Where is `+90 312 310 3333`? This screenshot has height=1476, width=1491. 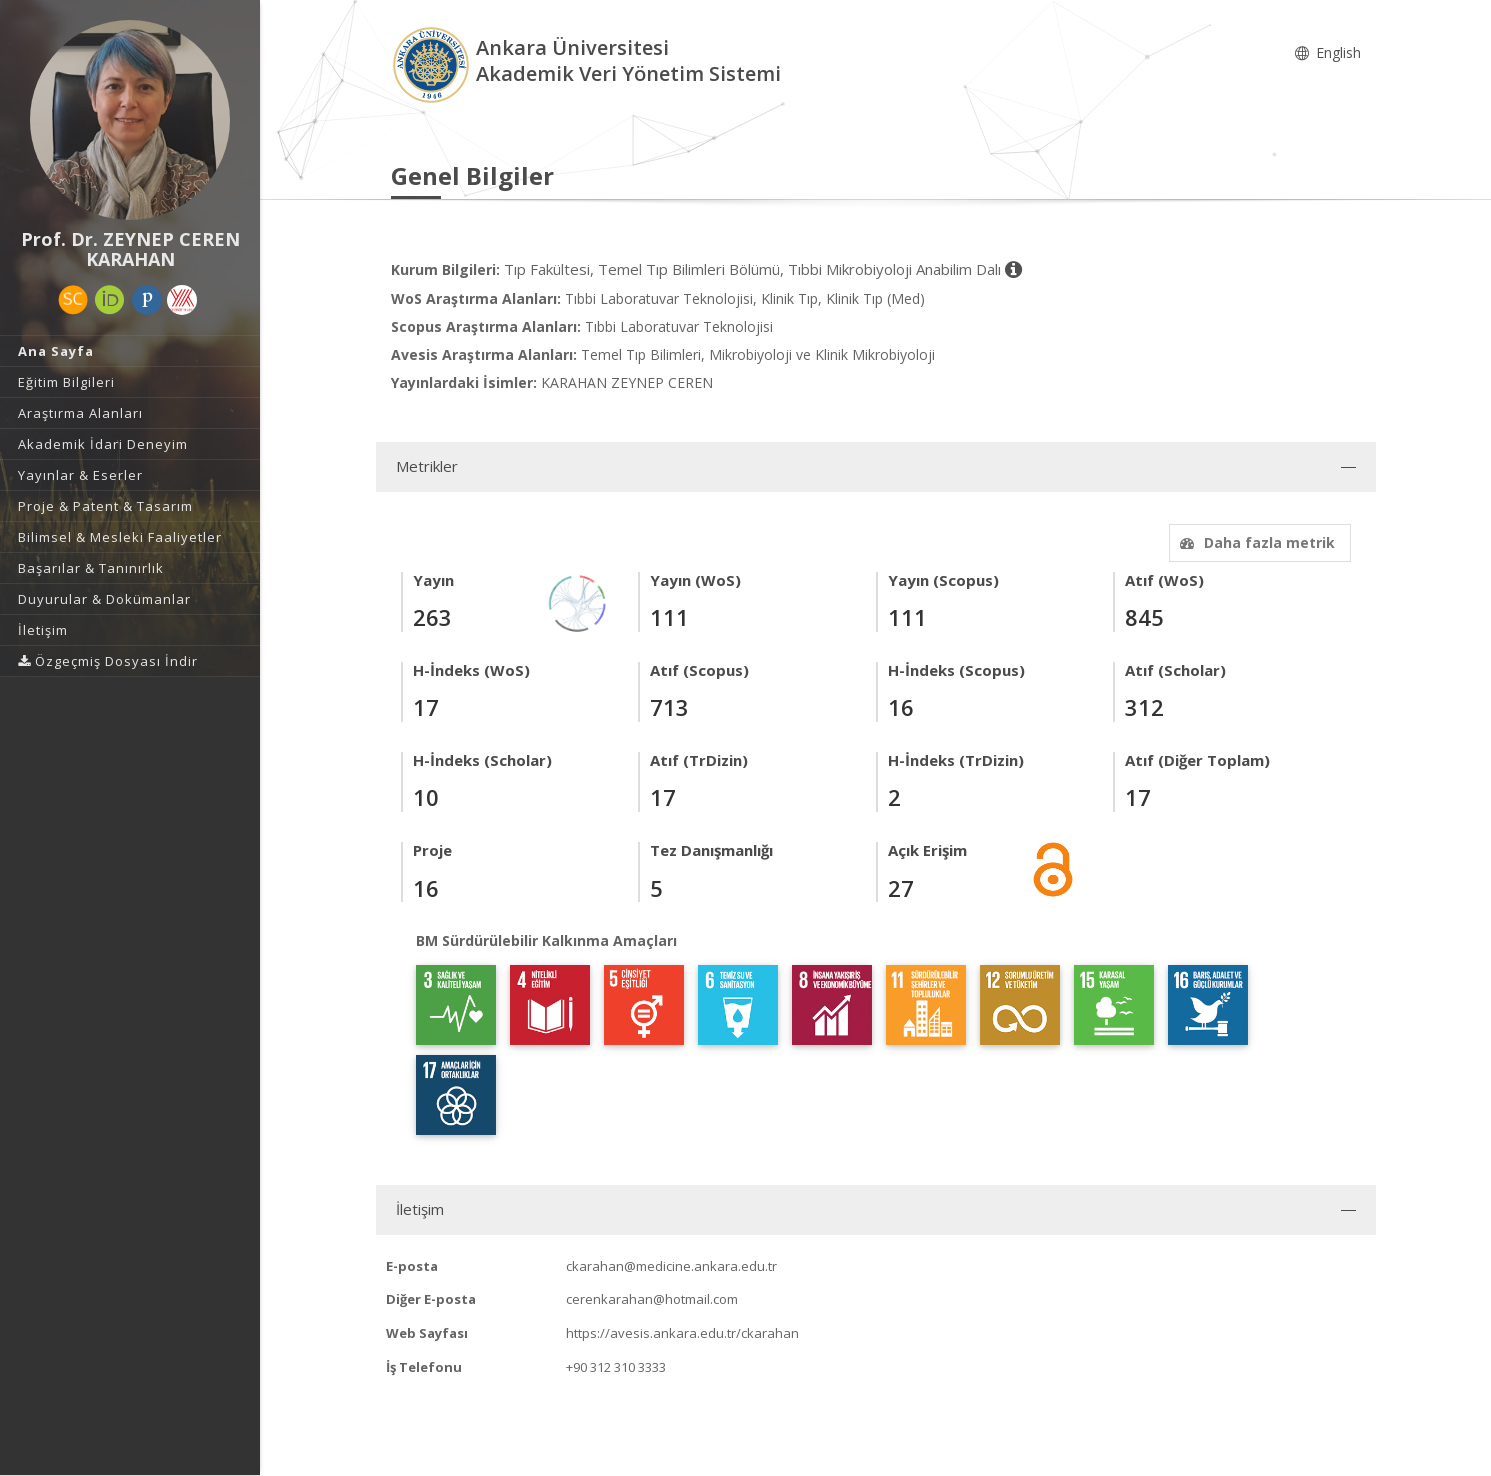
+90 312 310 3333 is located at coordinates (616, 1367).